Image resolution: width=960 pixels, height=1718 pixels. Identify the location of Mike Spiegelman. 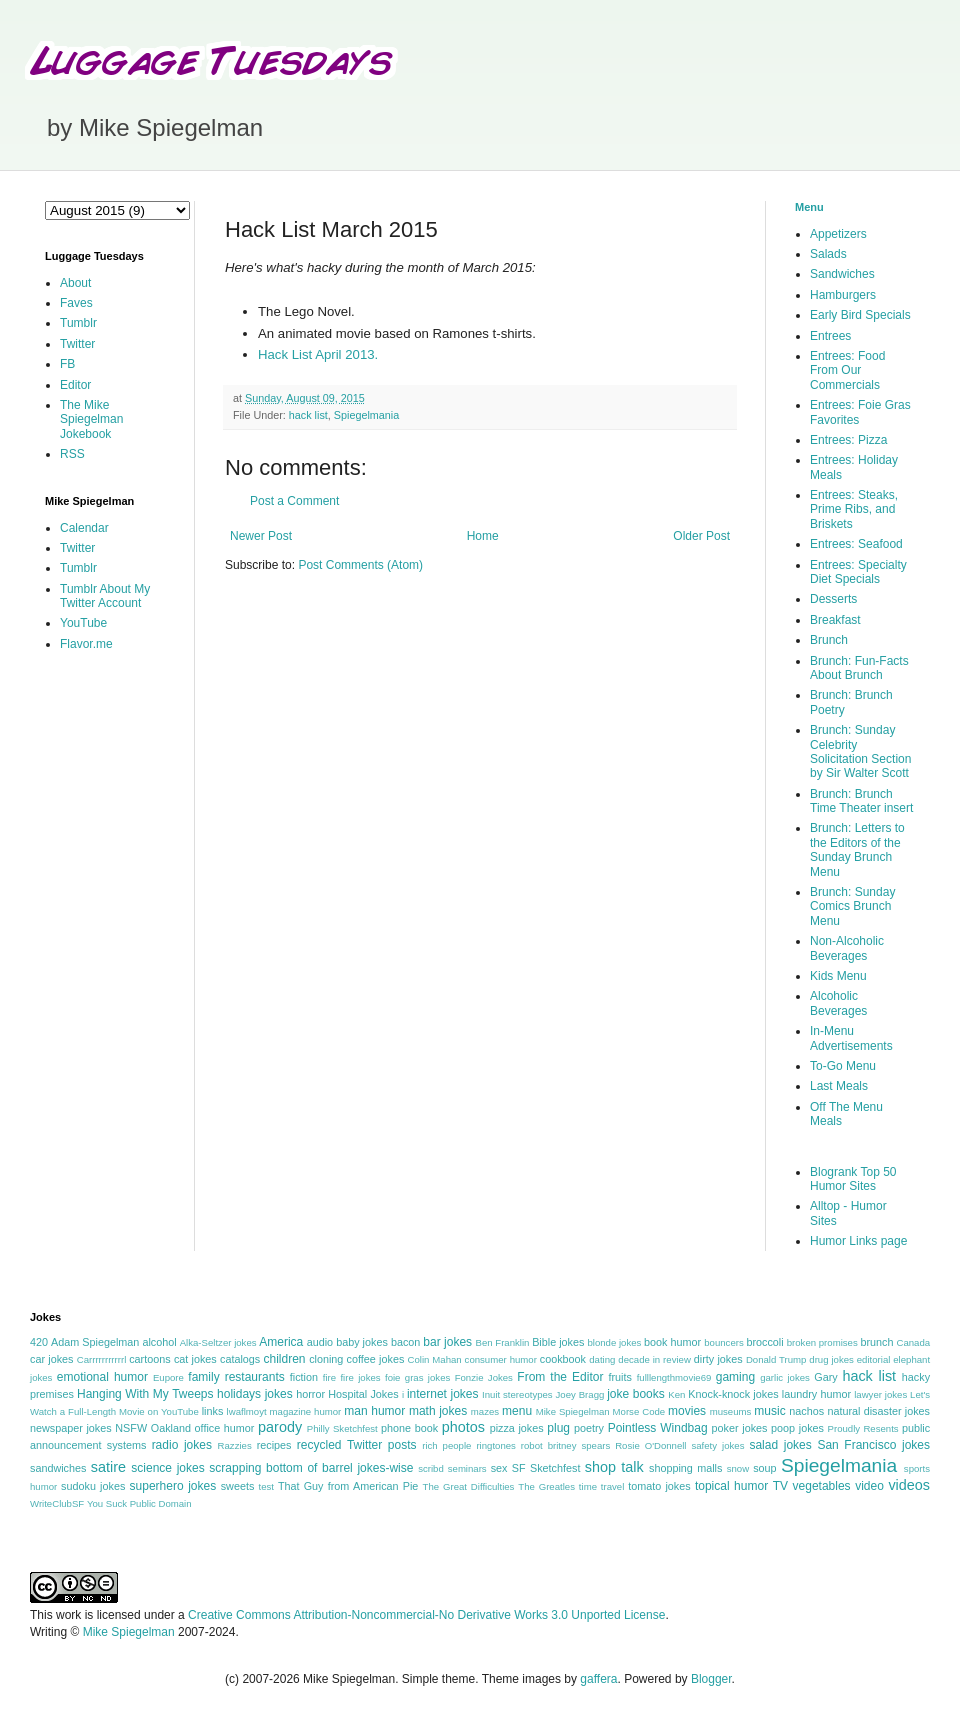
(573, 1411).